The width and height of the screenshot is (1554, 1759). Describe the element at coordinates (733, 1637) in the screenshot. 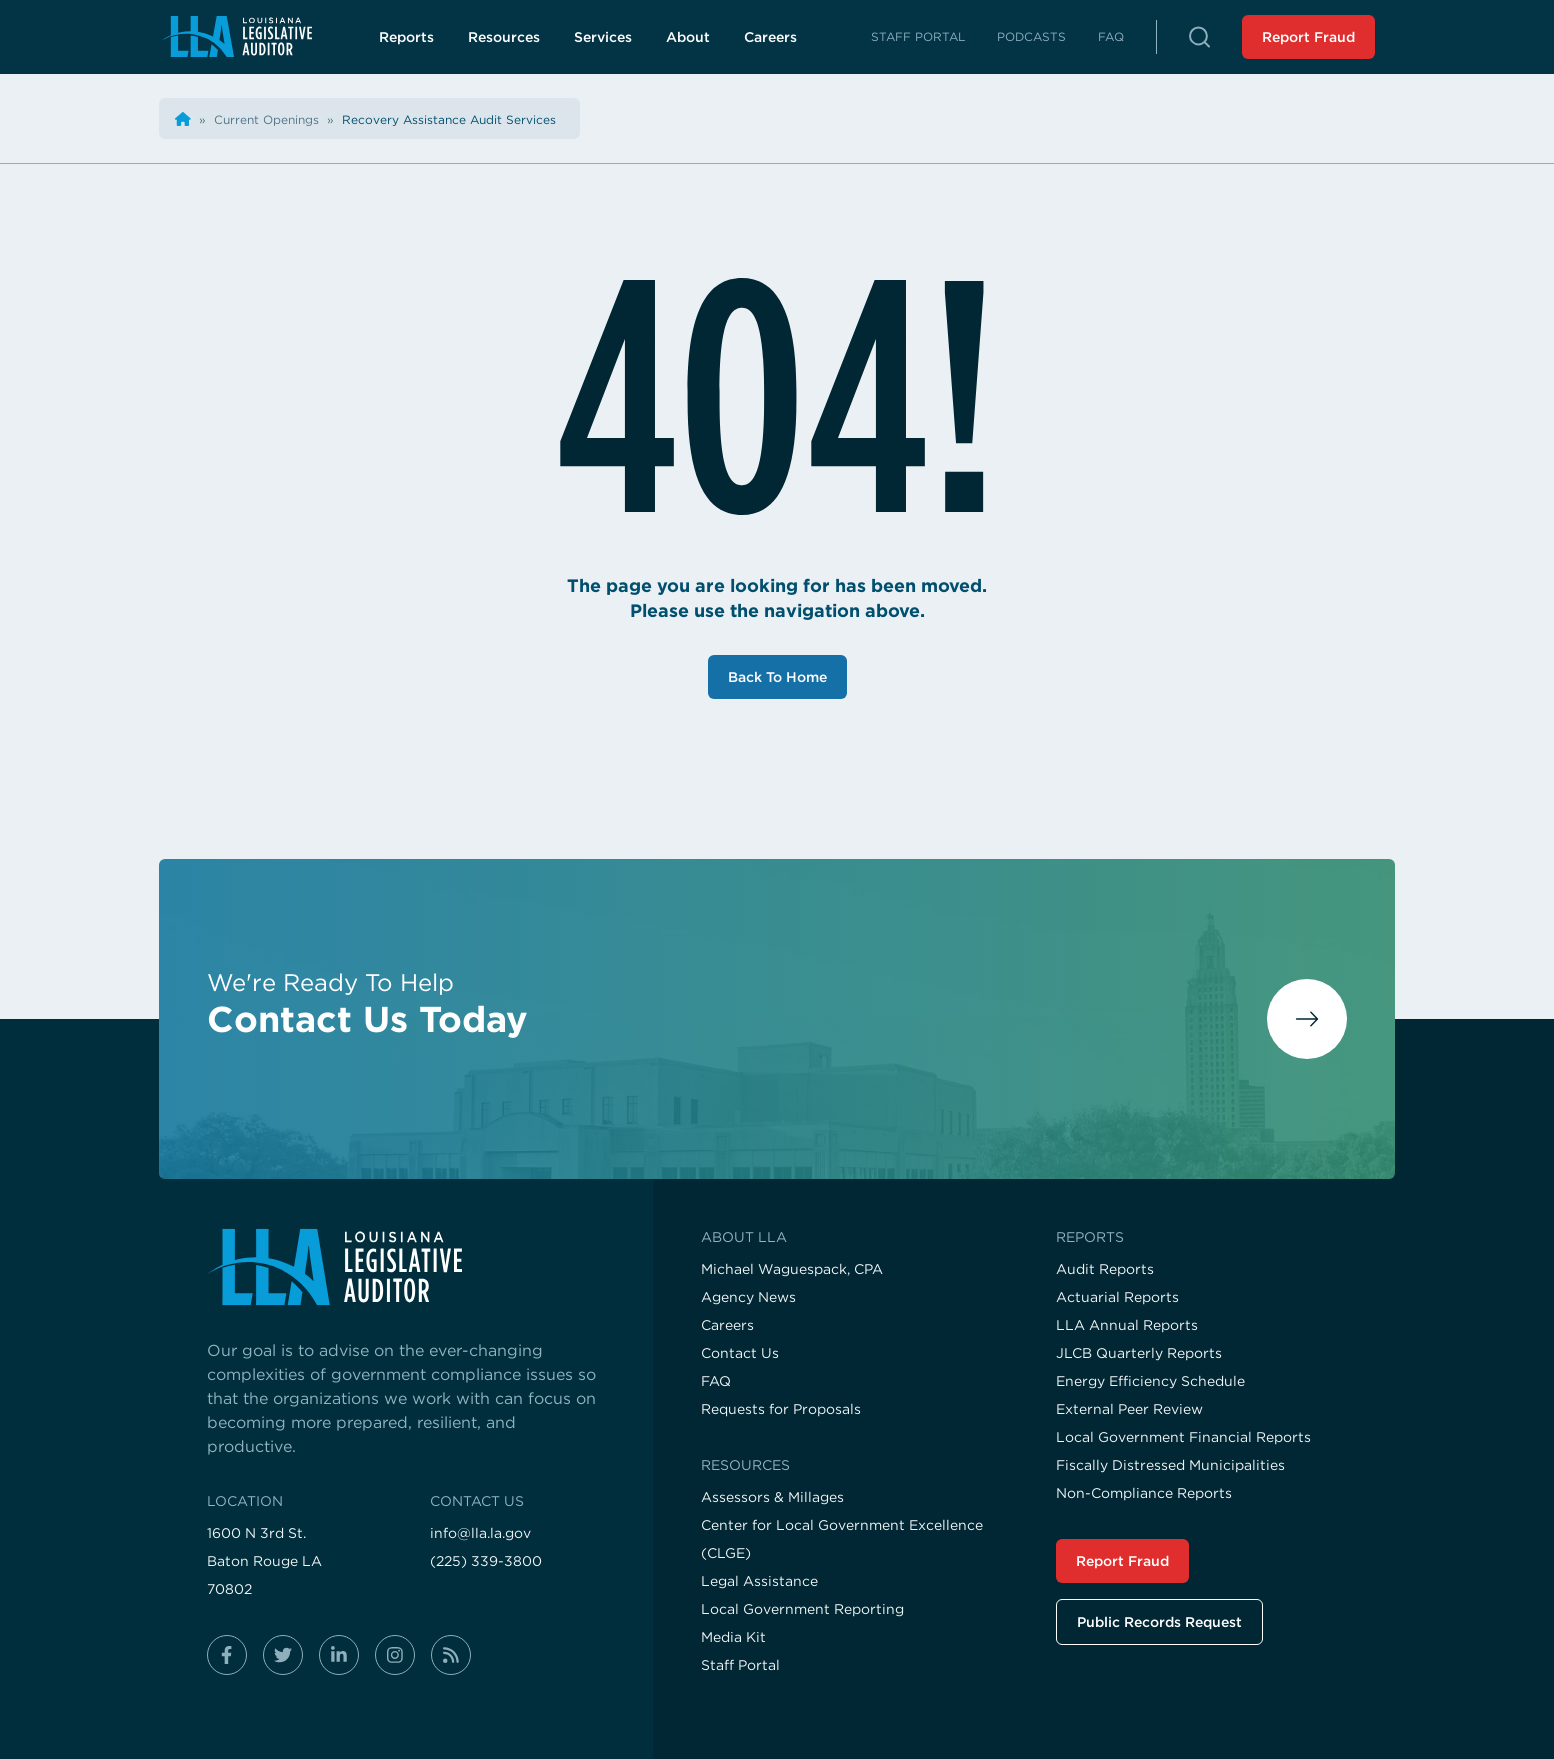

I see `Media Kit [Visit the Media Kit page]` at that location.